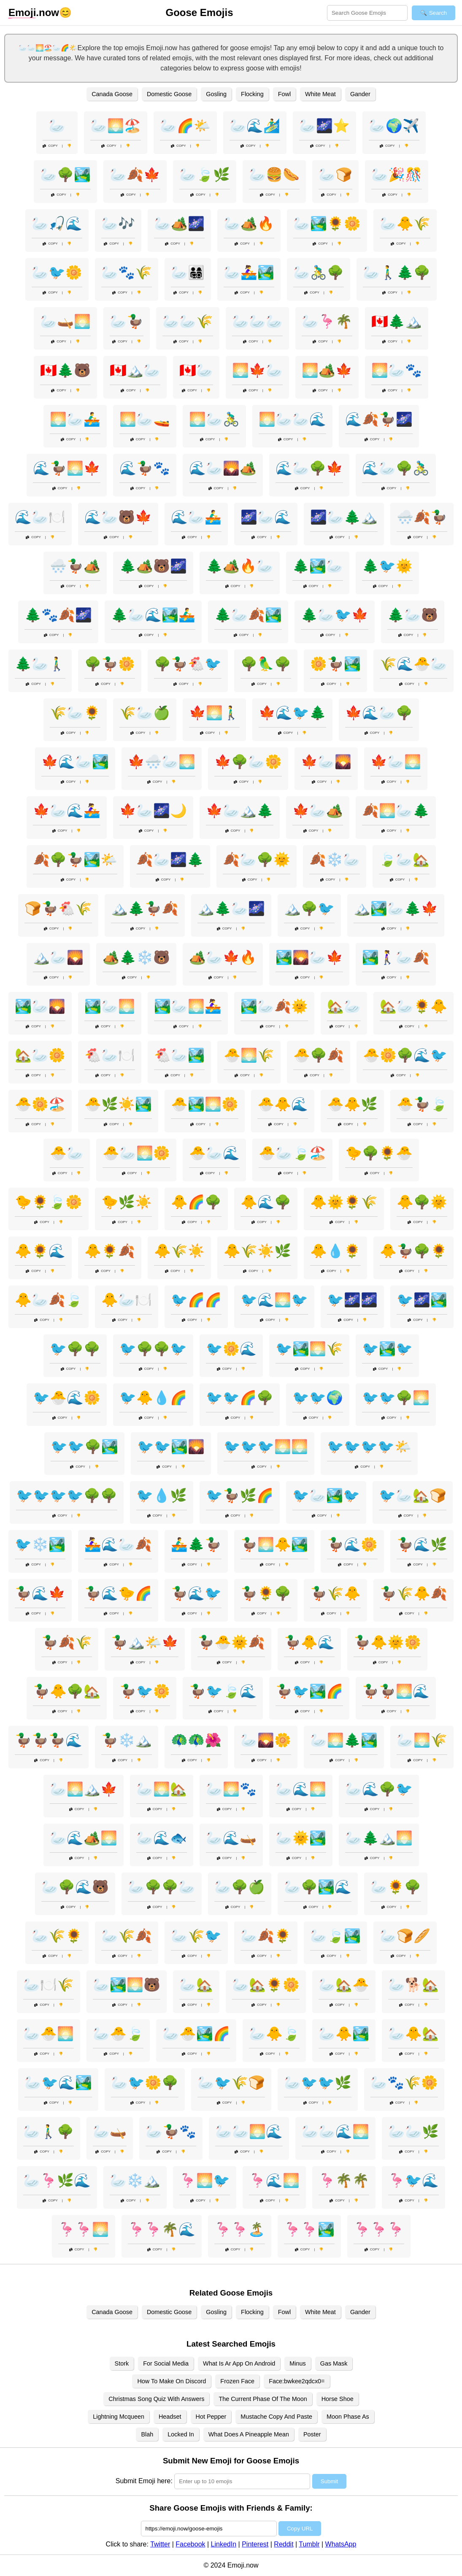 The image size is (462, 2576). I want to click on Submit Emoji here:, so click(144, 2480).